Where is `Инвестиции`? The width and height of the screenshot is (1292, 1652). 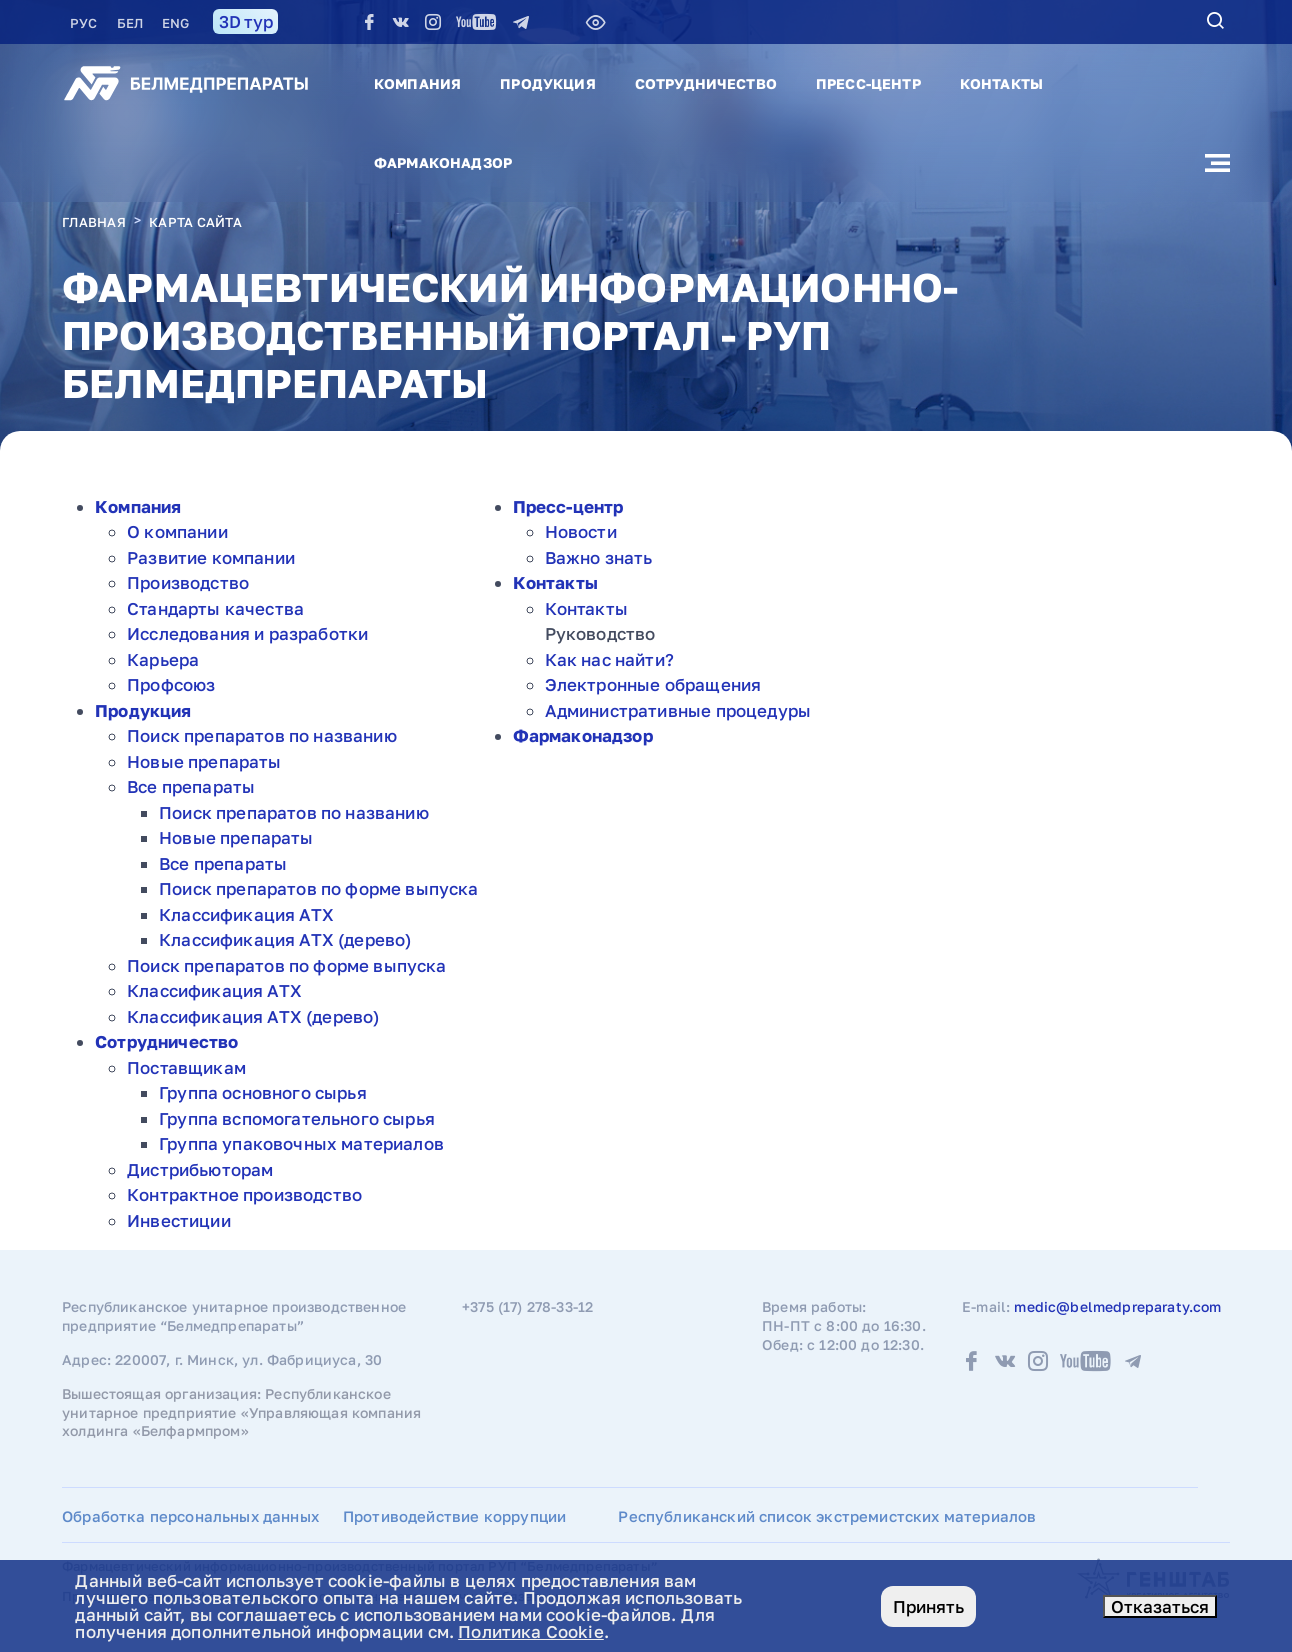 Инвестиции is located at coordinates (179, 1220).